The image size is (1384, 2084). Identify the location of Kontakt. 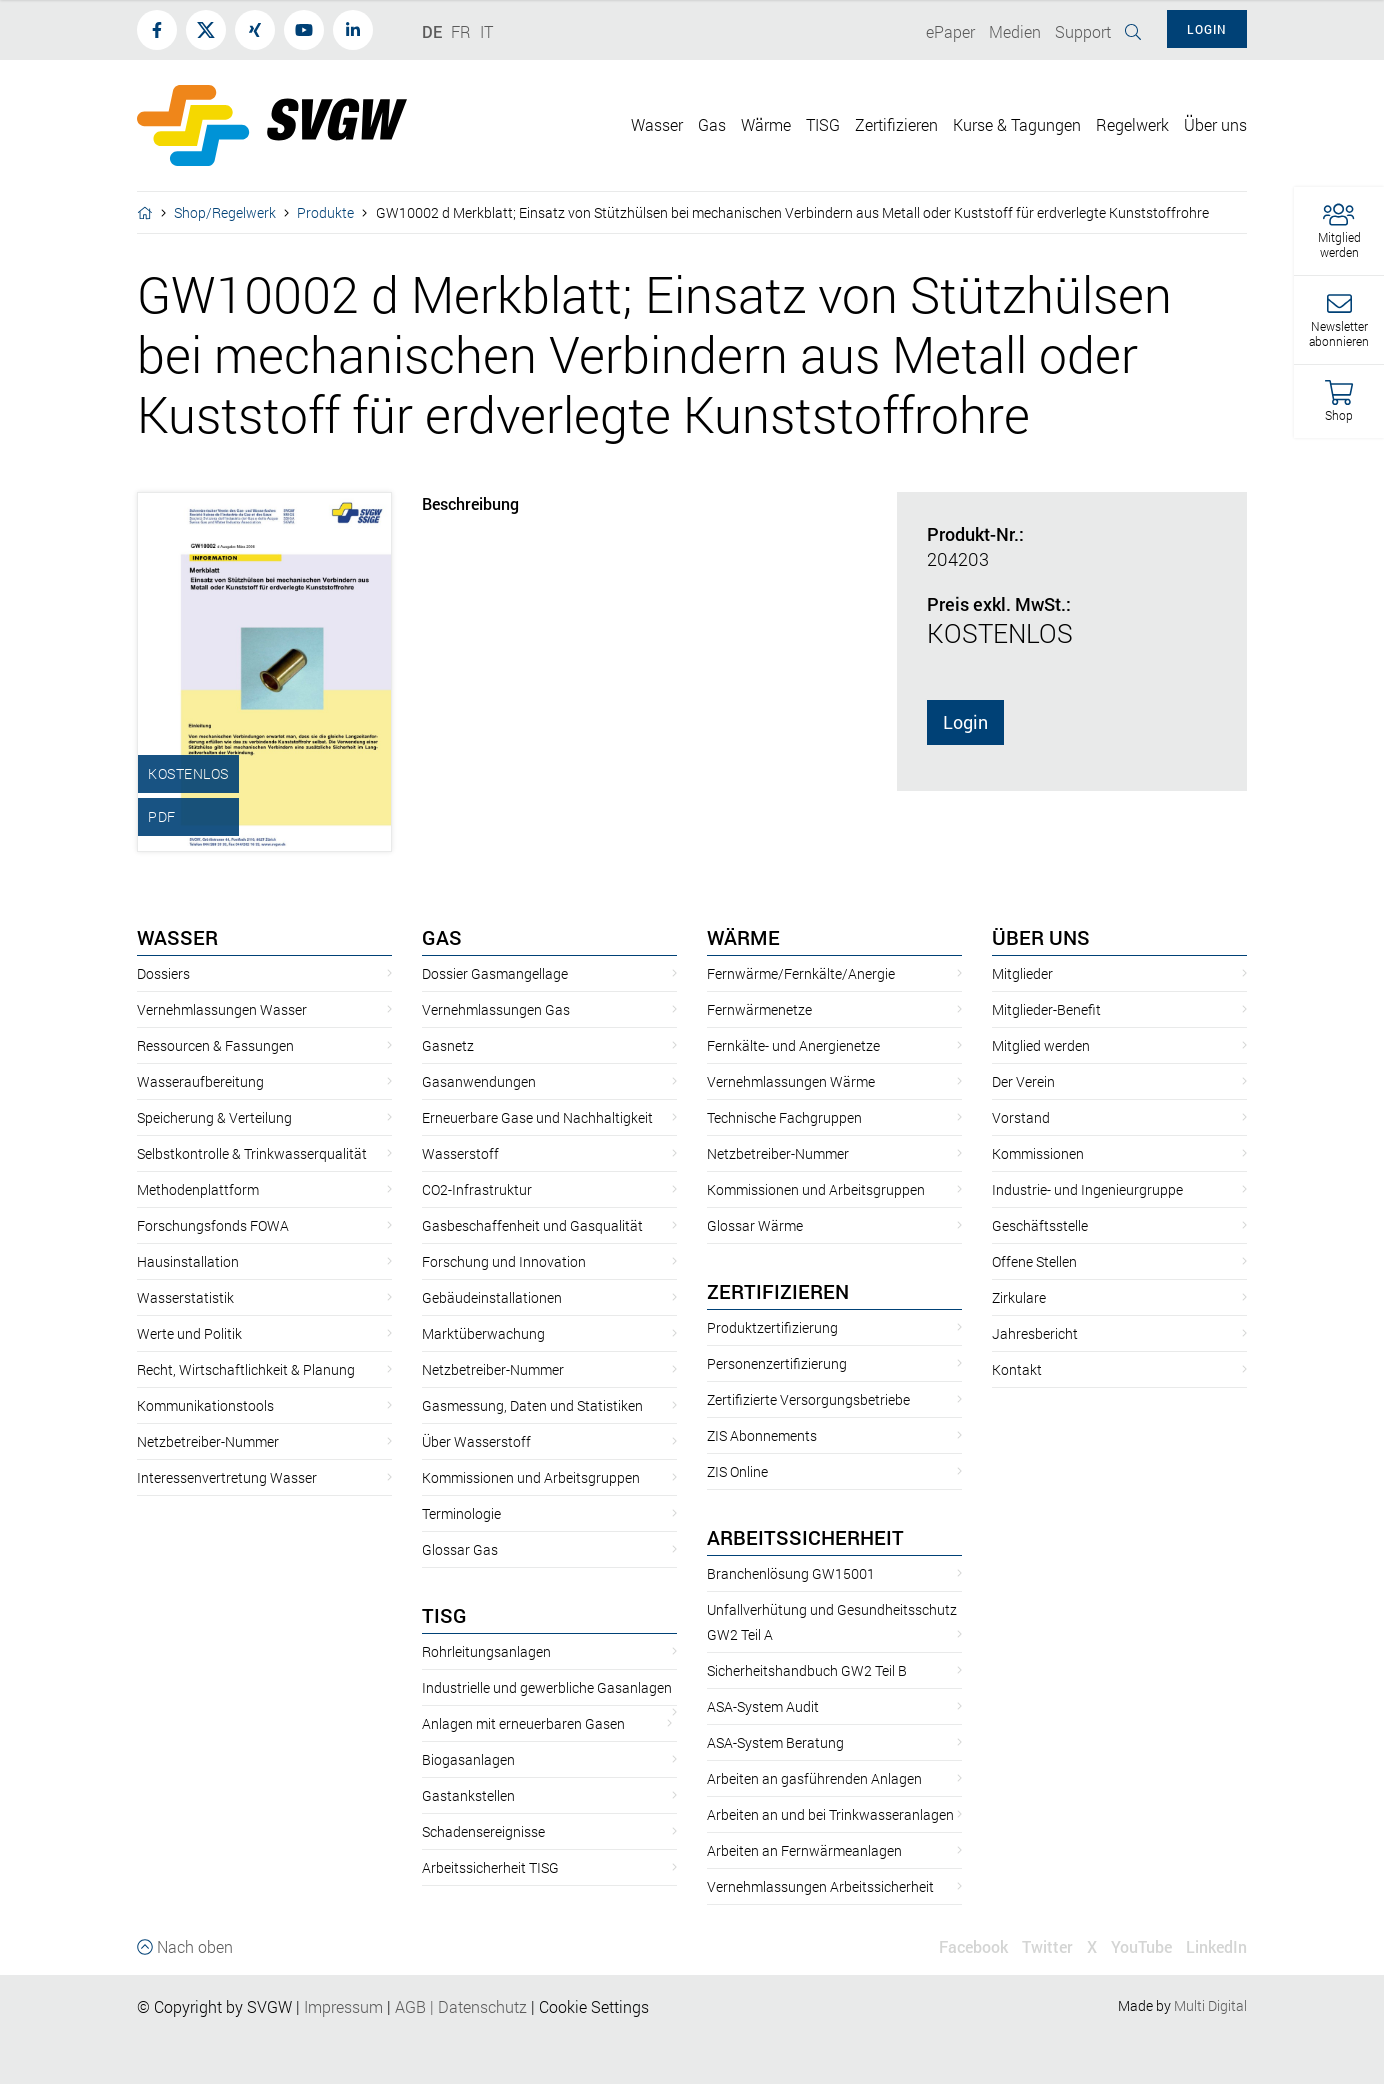
(1017, 1369).